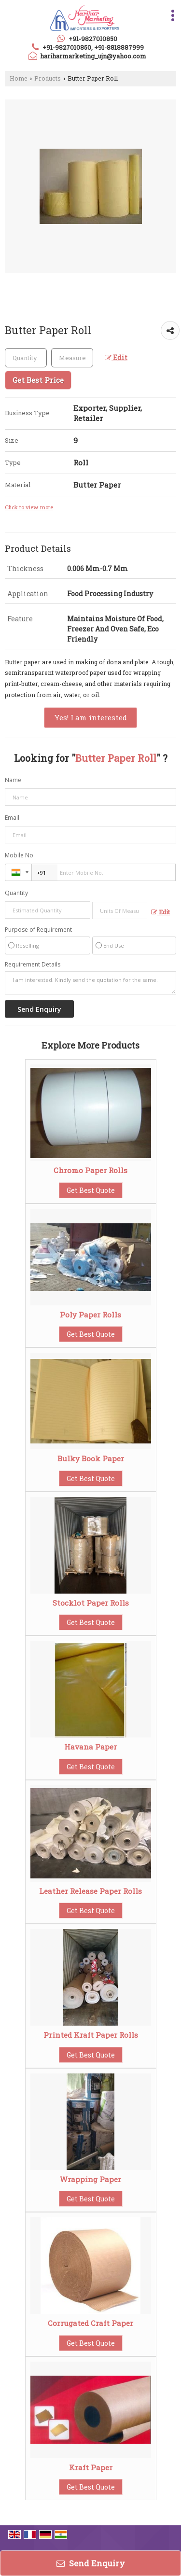 The height and width of the screenshot is (2576, 181). Describe the element at coordinates (29, 507) in the screenshot. I see `Click to view more` at that location.